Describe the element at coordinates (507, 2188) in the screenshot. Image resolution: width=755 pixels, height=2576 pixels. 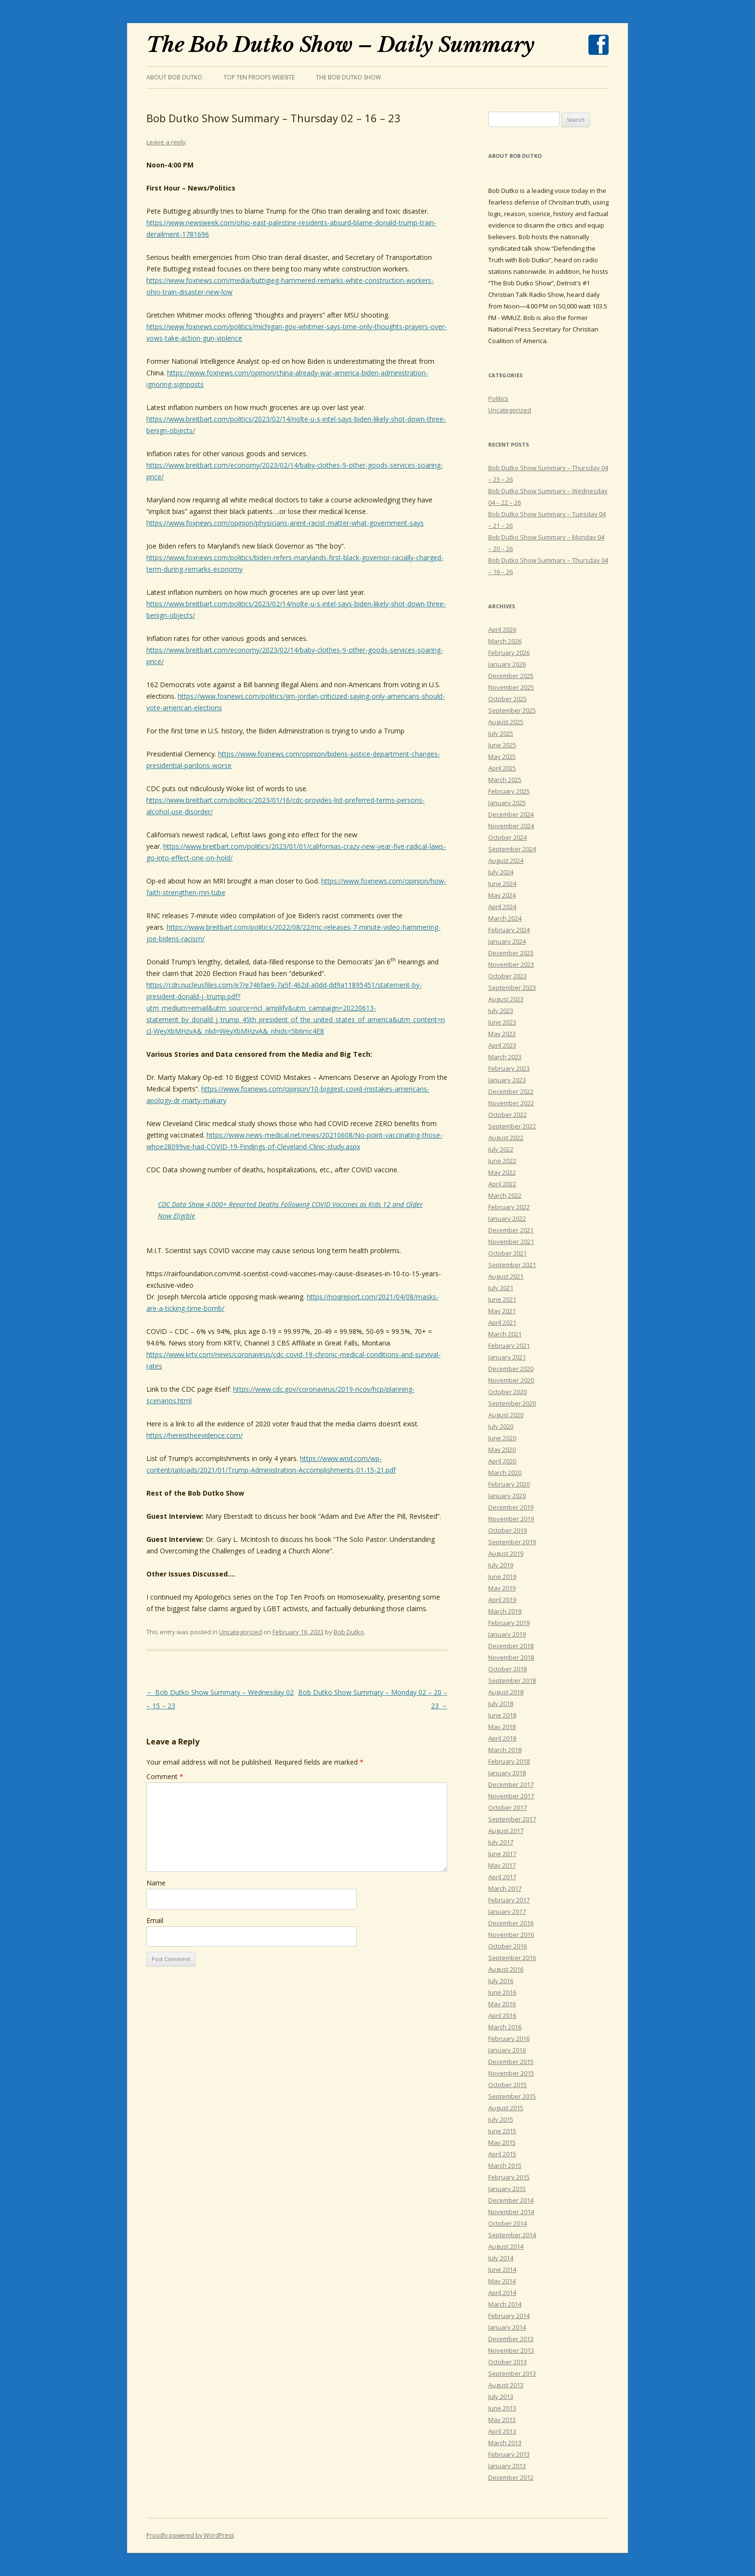
I see `January 2015` at that location.